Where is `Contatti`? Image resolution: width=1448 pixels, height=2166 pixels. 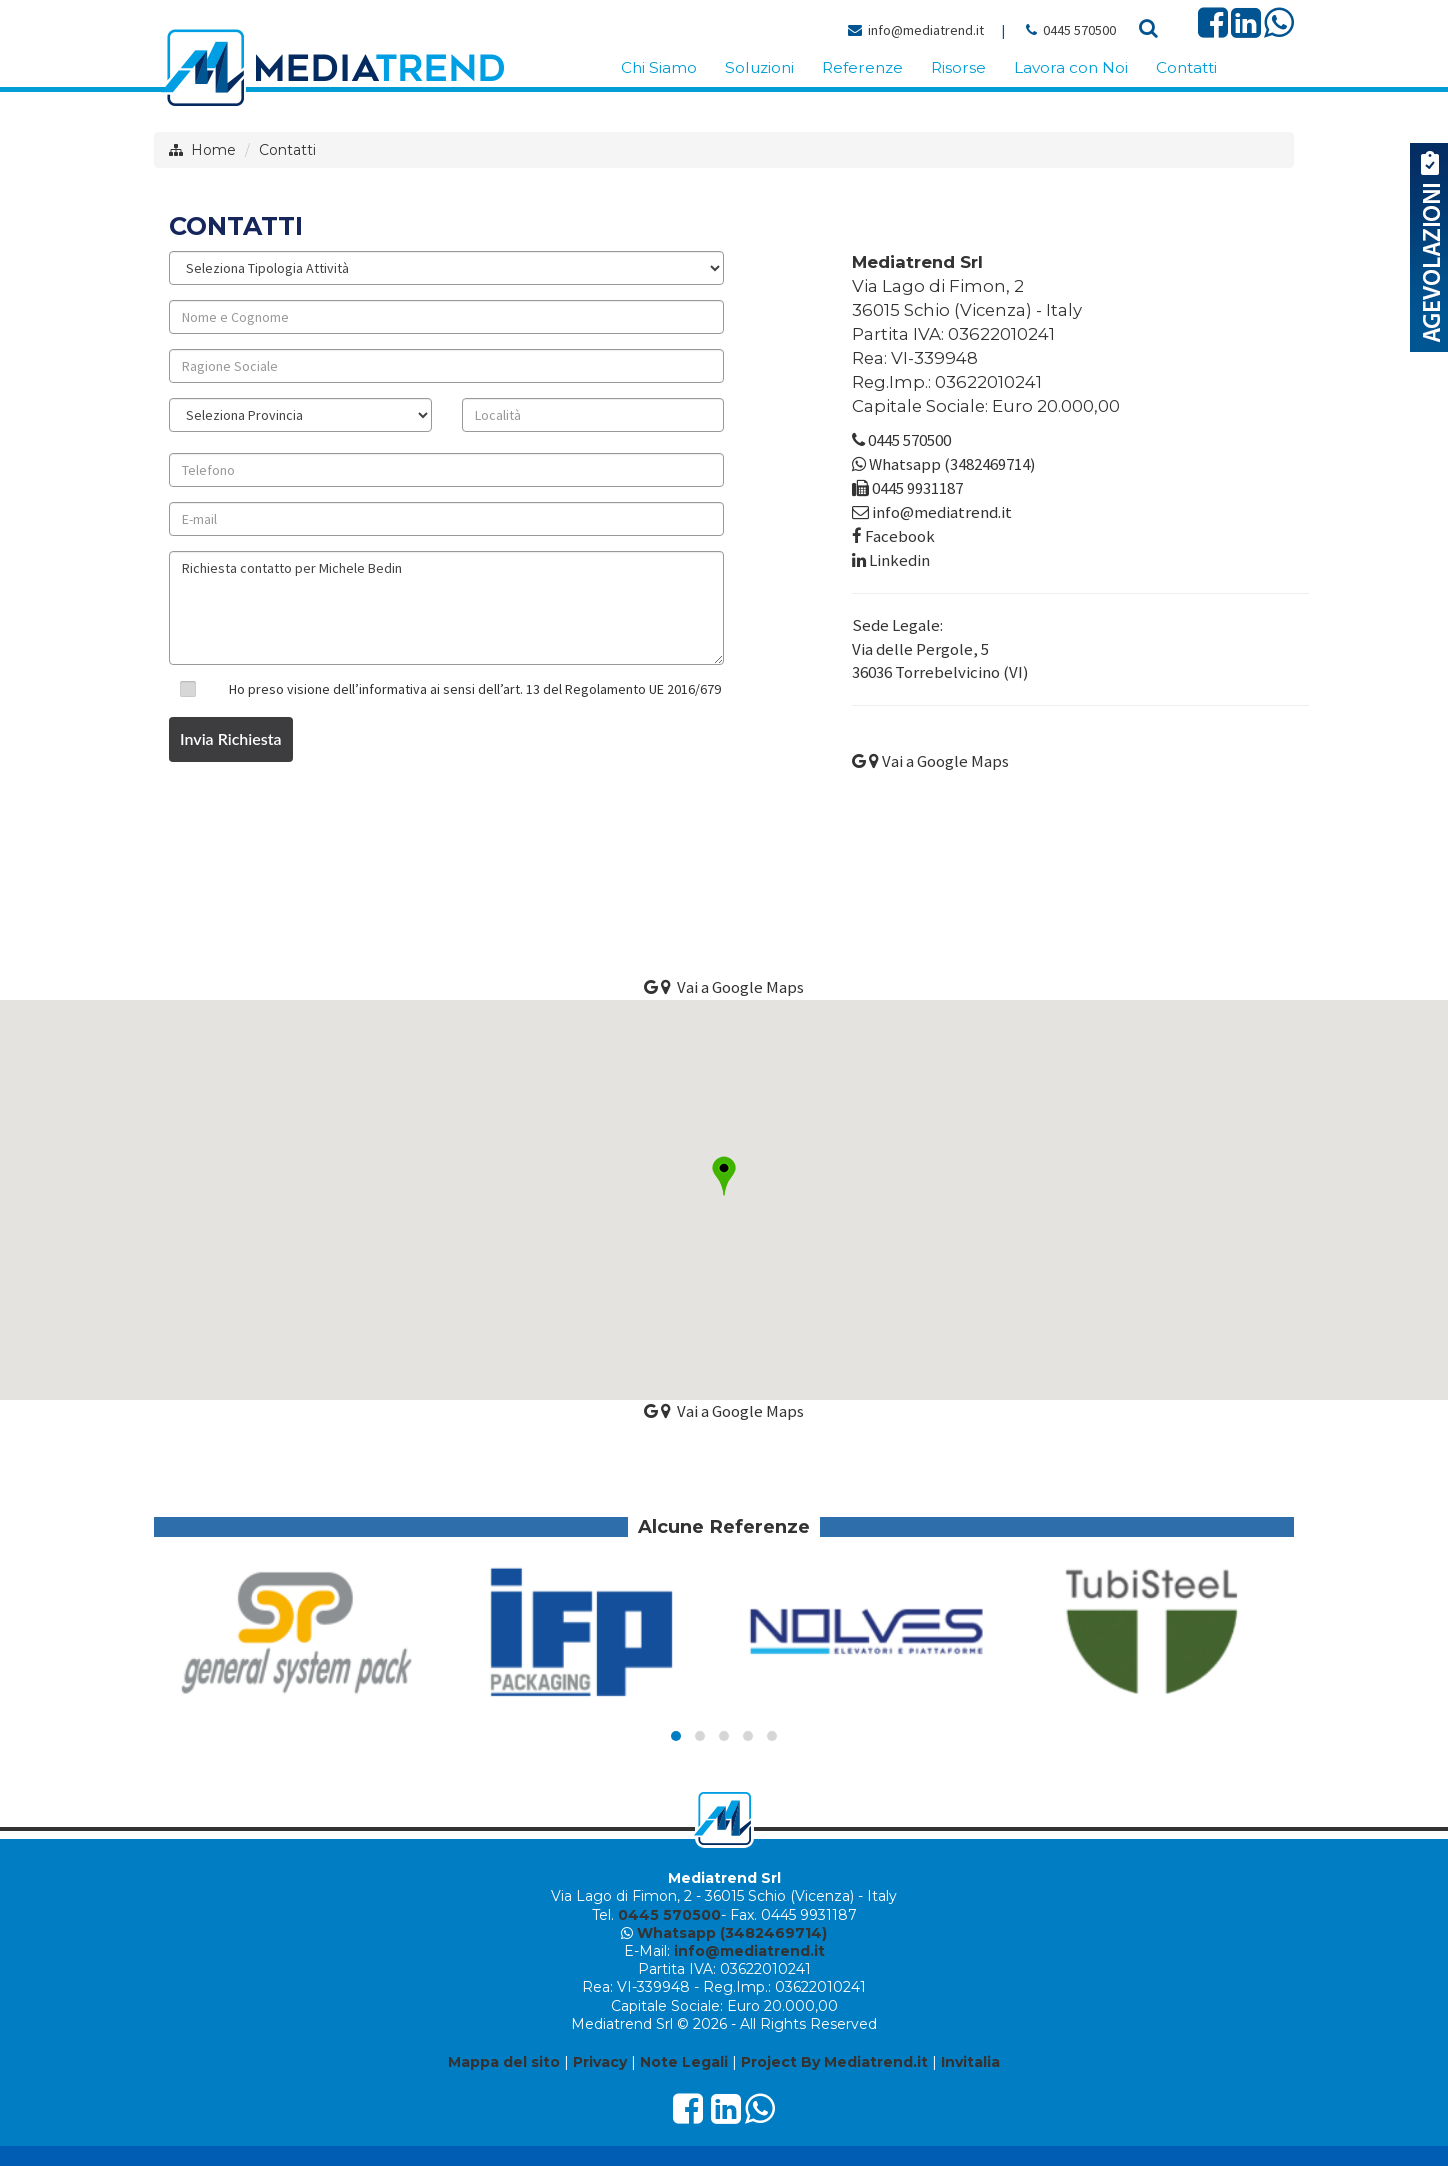
Contatti is located at coordinates (287, 150).